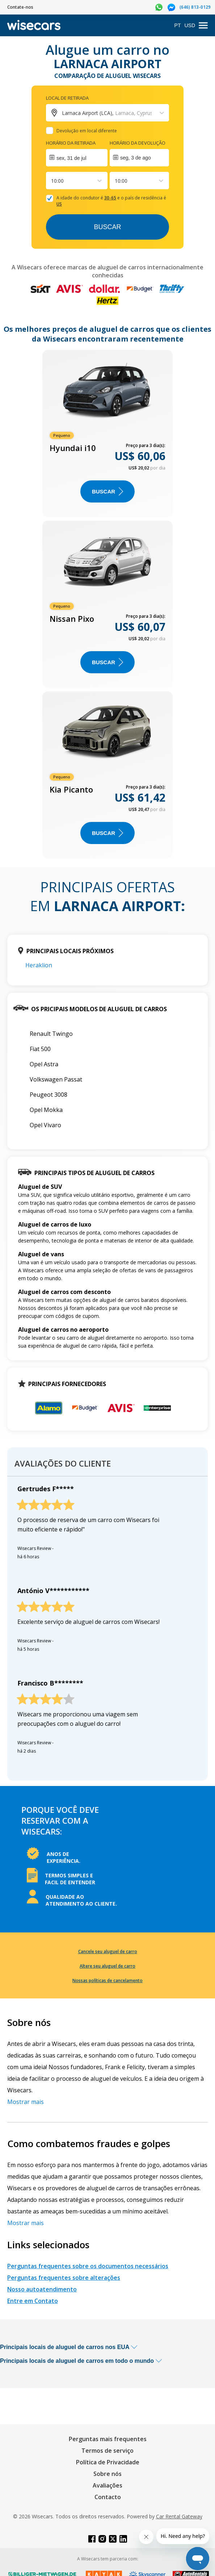  Describe the element at coordinates (42, 2289) in the screenshot. I see `Nosso autoatendimento` at that location.